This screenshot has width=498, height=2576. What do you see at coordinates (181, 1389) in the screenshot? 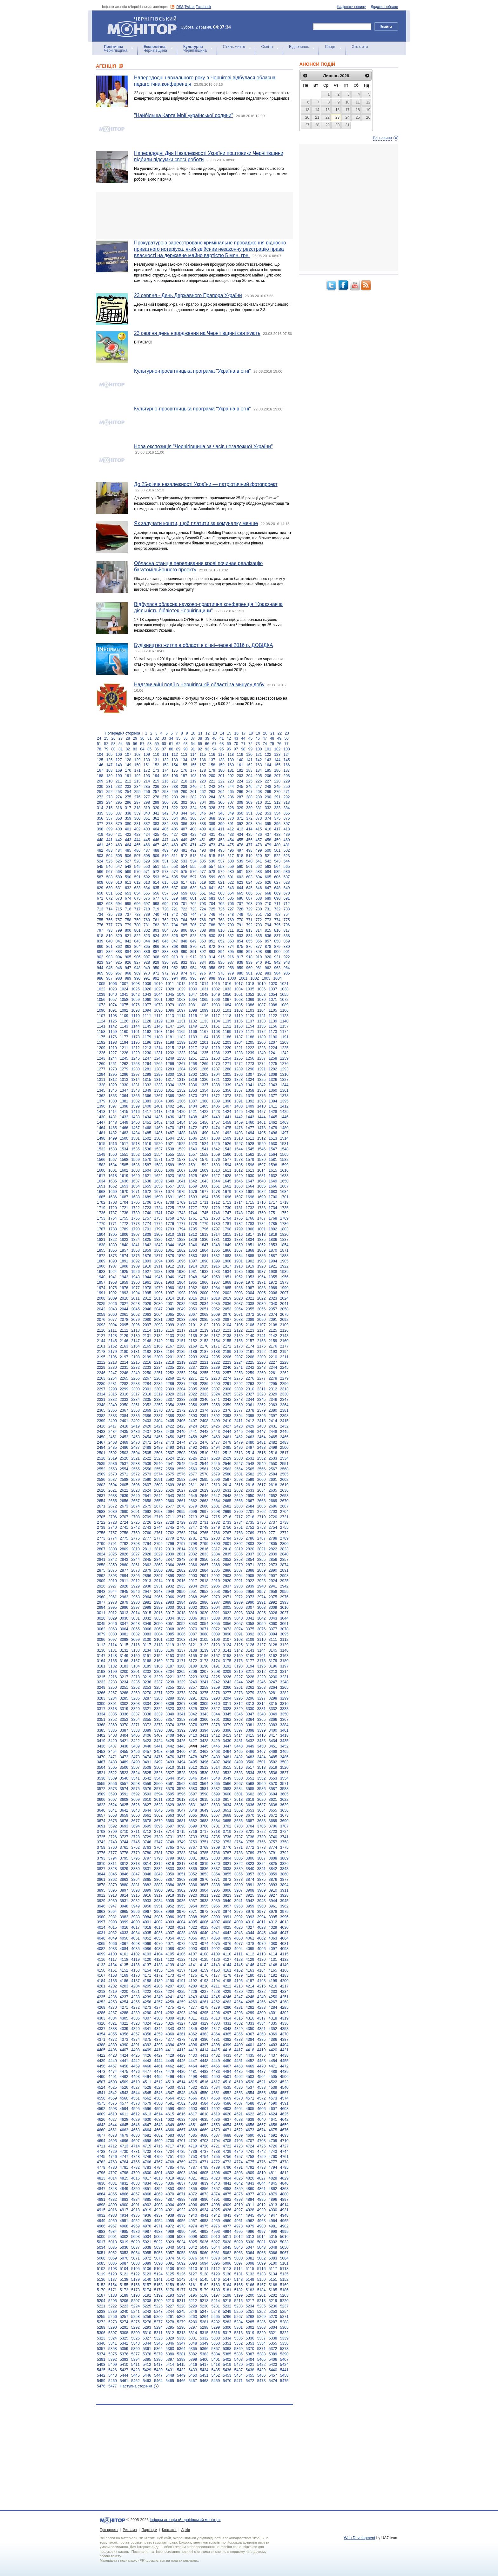
I see `2304` at bounding box center [181, 1389].